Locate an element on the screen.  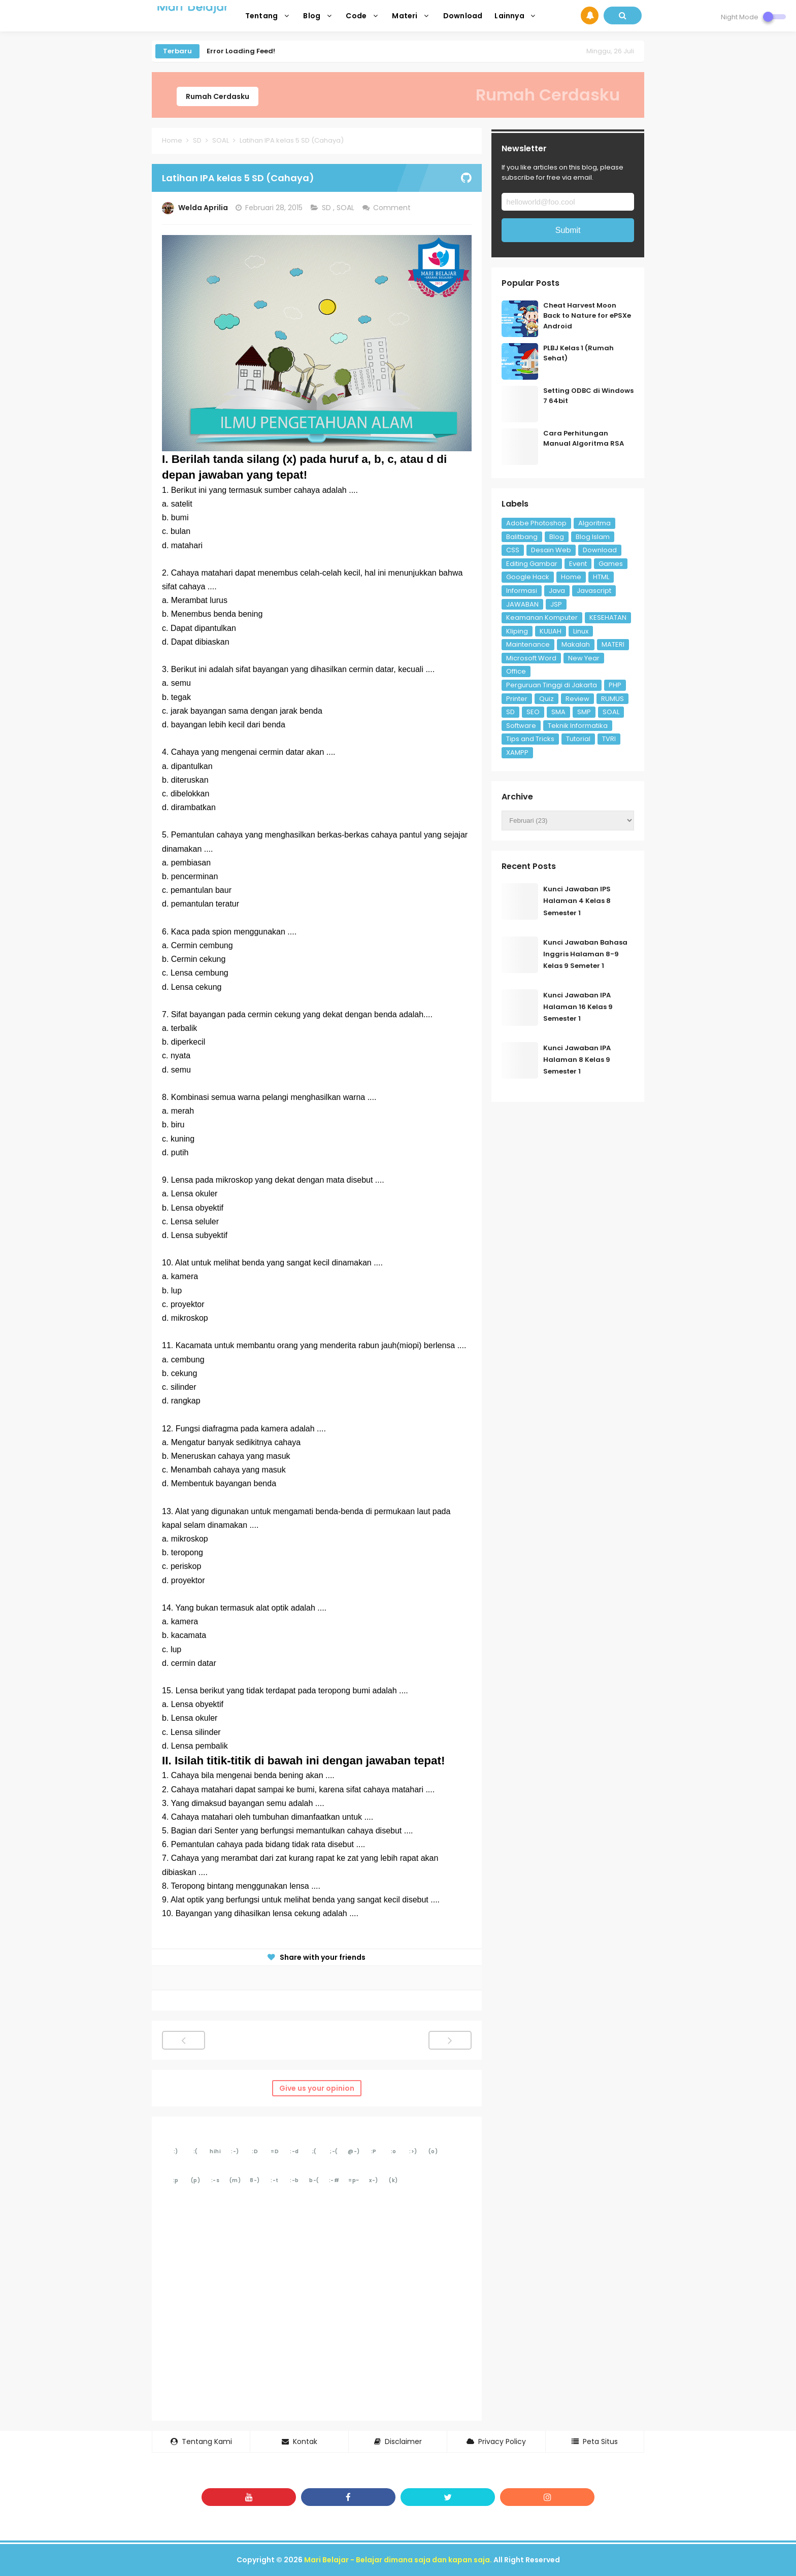
Blog is located at coordinates (556, 537).